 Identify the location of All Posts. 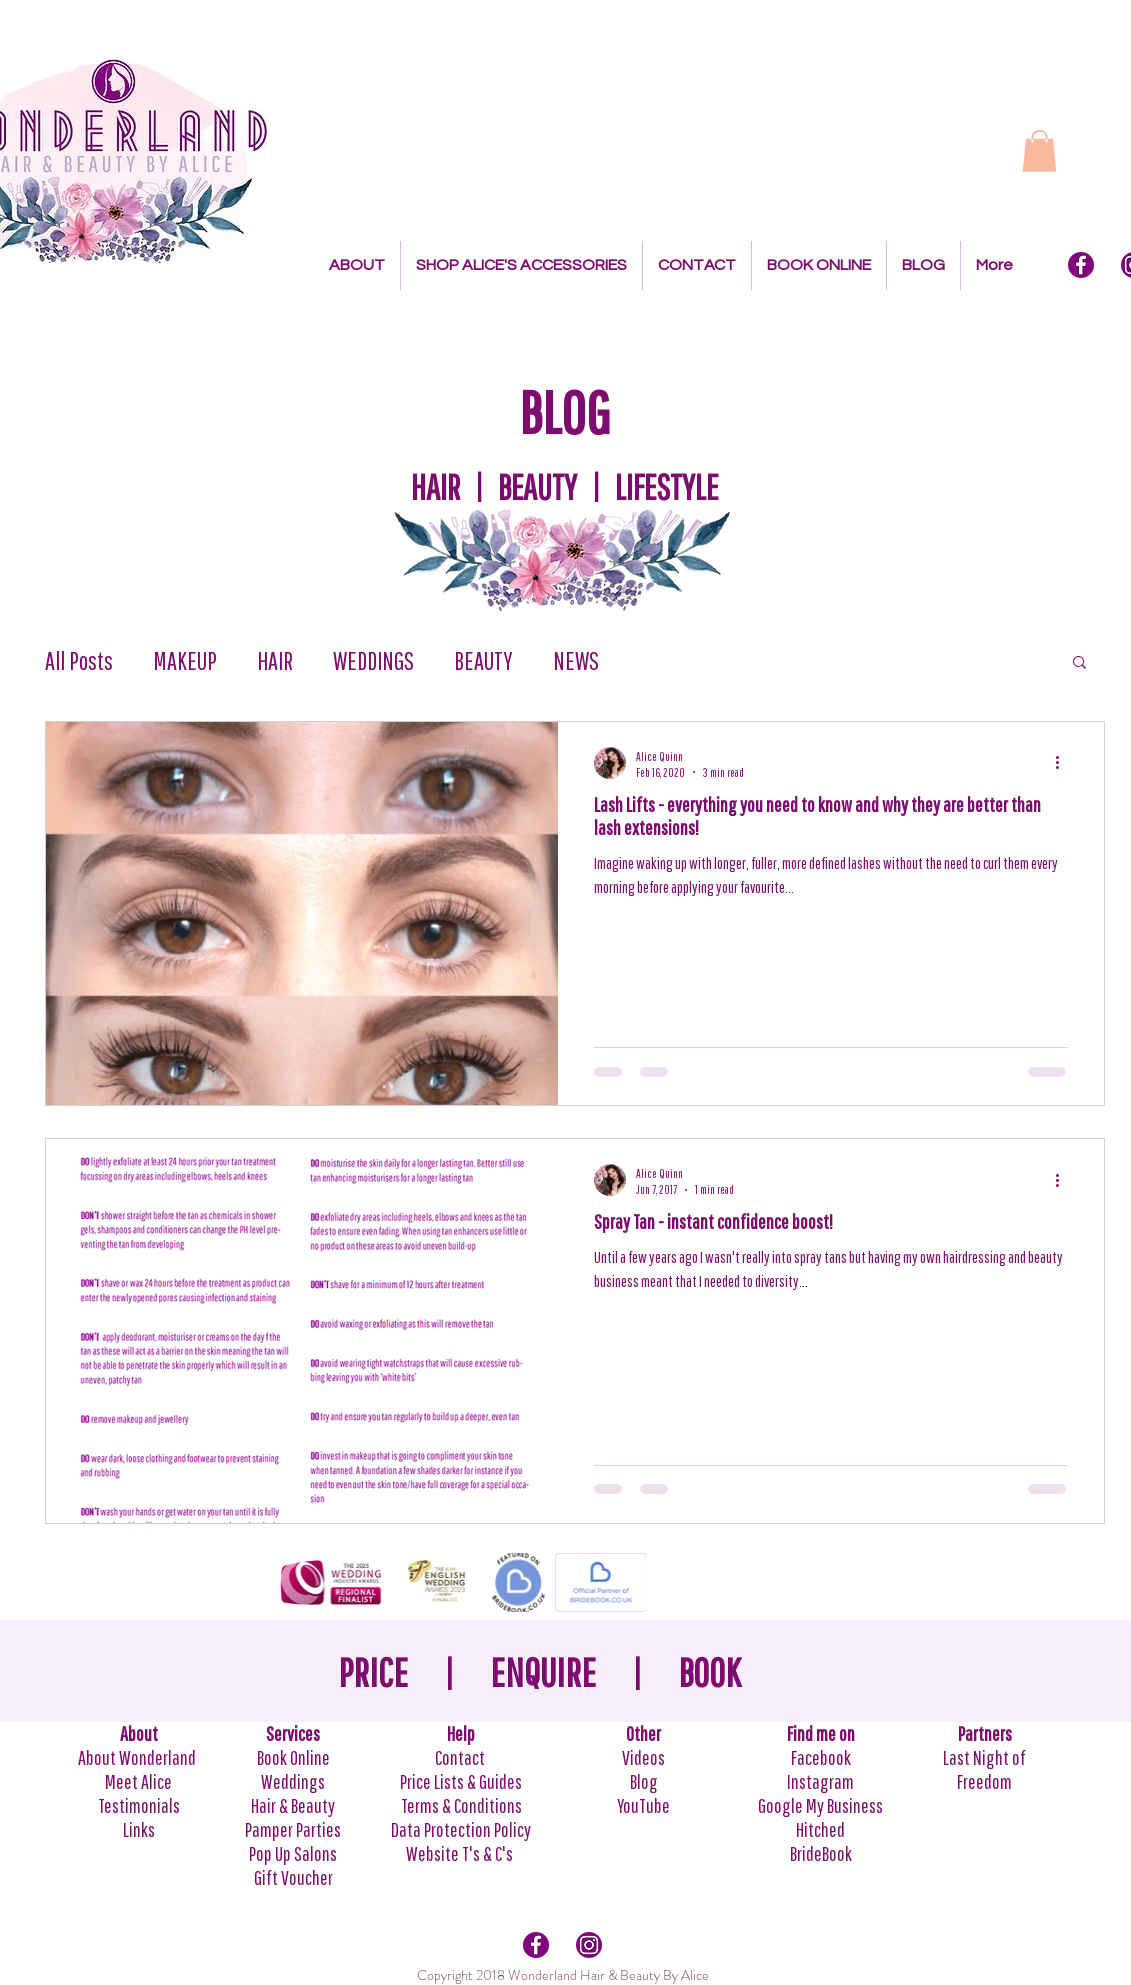
(79, 660).